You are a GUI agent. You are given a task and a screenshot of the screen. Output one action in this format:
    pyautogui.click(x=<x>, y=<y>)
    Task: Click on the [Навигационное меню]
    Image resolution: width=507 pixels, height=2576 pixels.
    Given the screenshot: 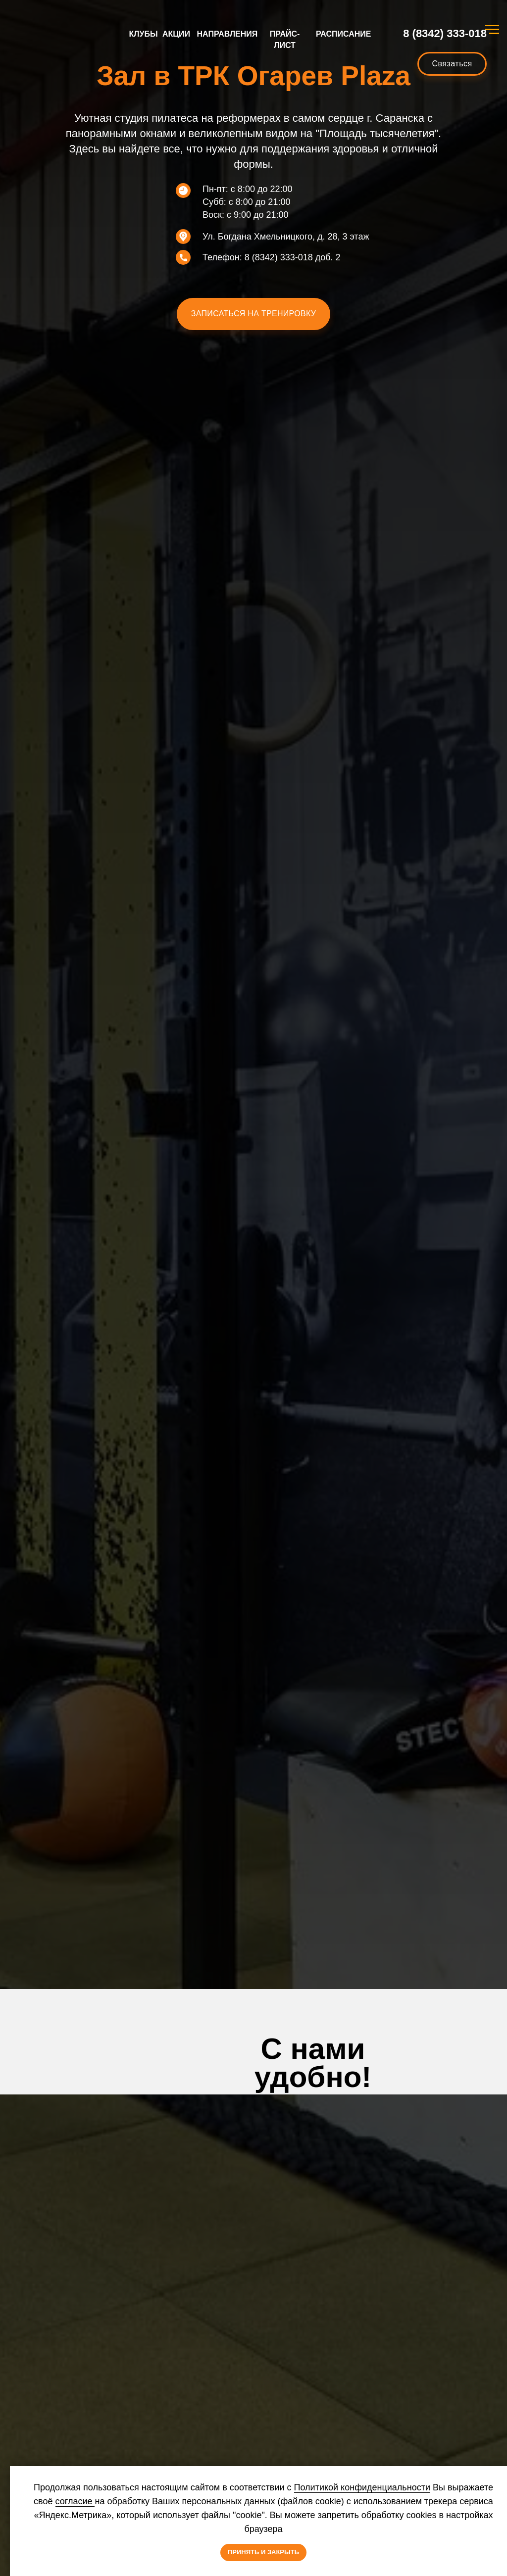 What is the action you would take?
    pyautogui.click(x=492, y=30)
    